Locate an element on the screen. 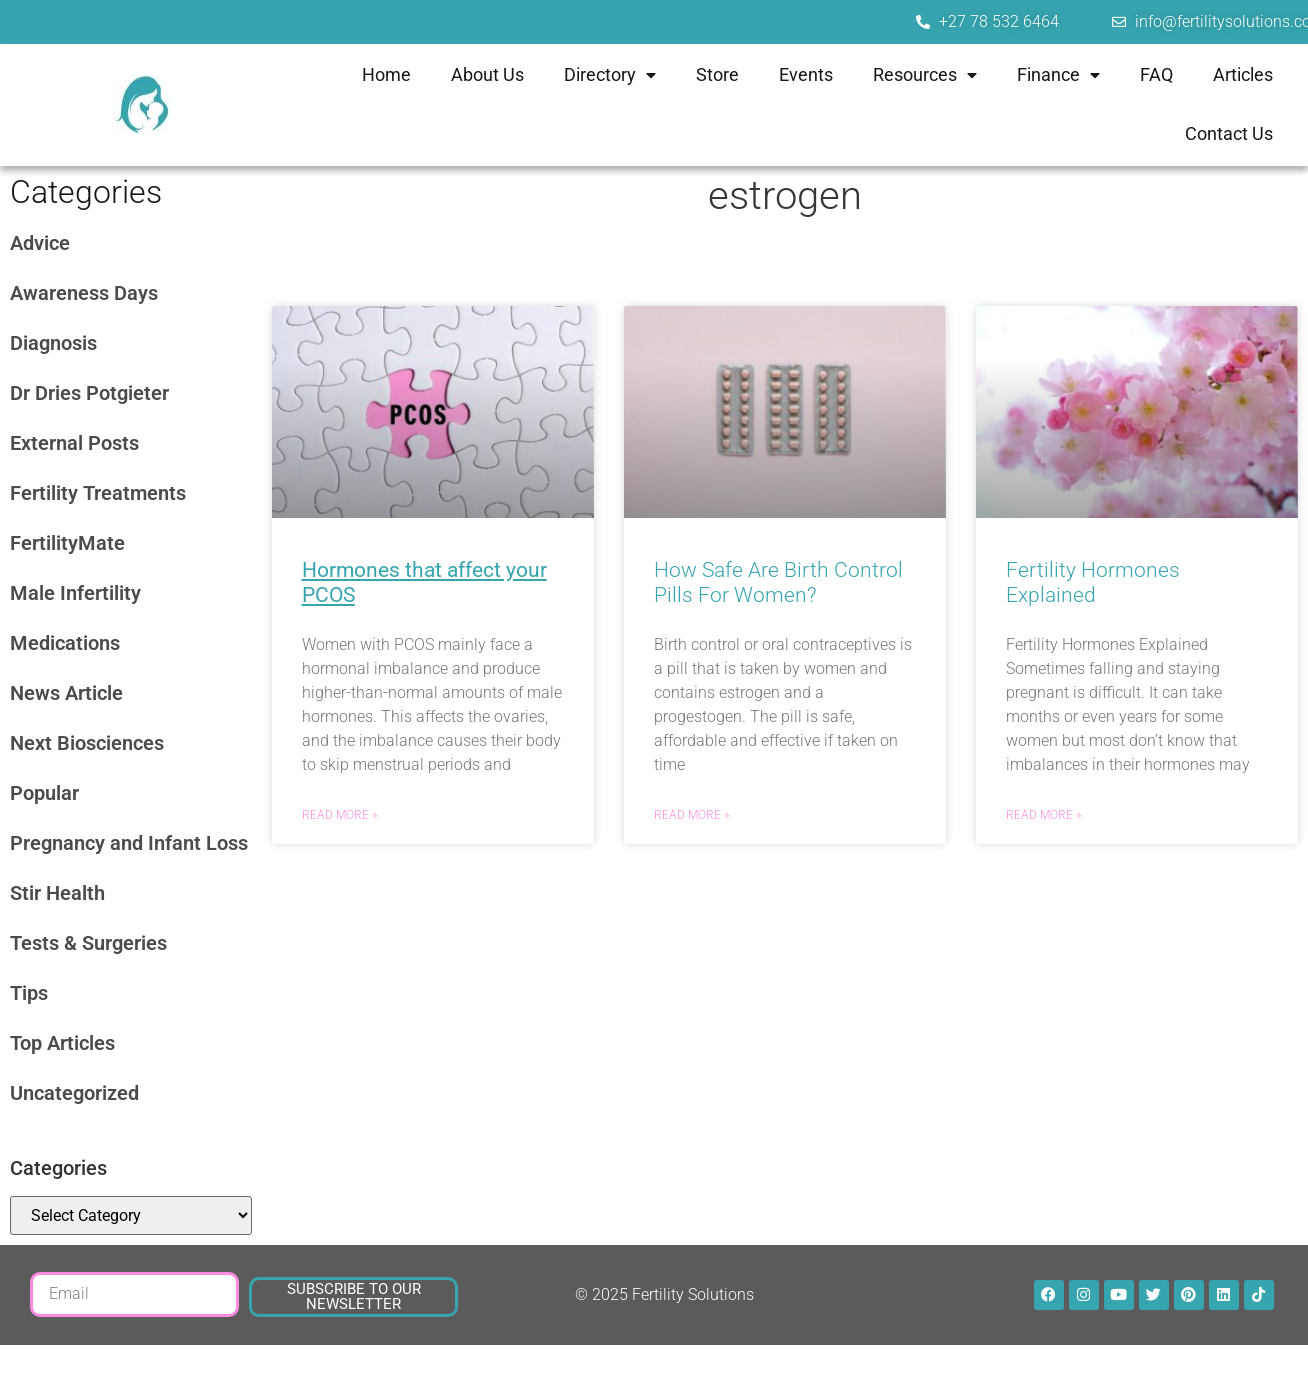 The width and height of the screenshot is (1308, 1375). About Us [menuitem] is located at coordinates (487, 74).